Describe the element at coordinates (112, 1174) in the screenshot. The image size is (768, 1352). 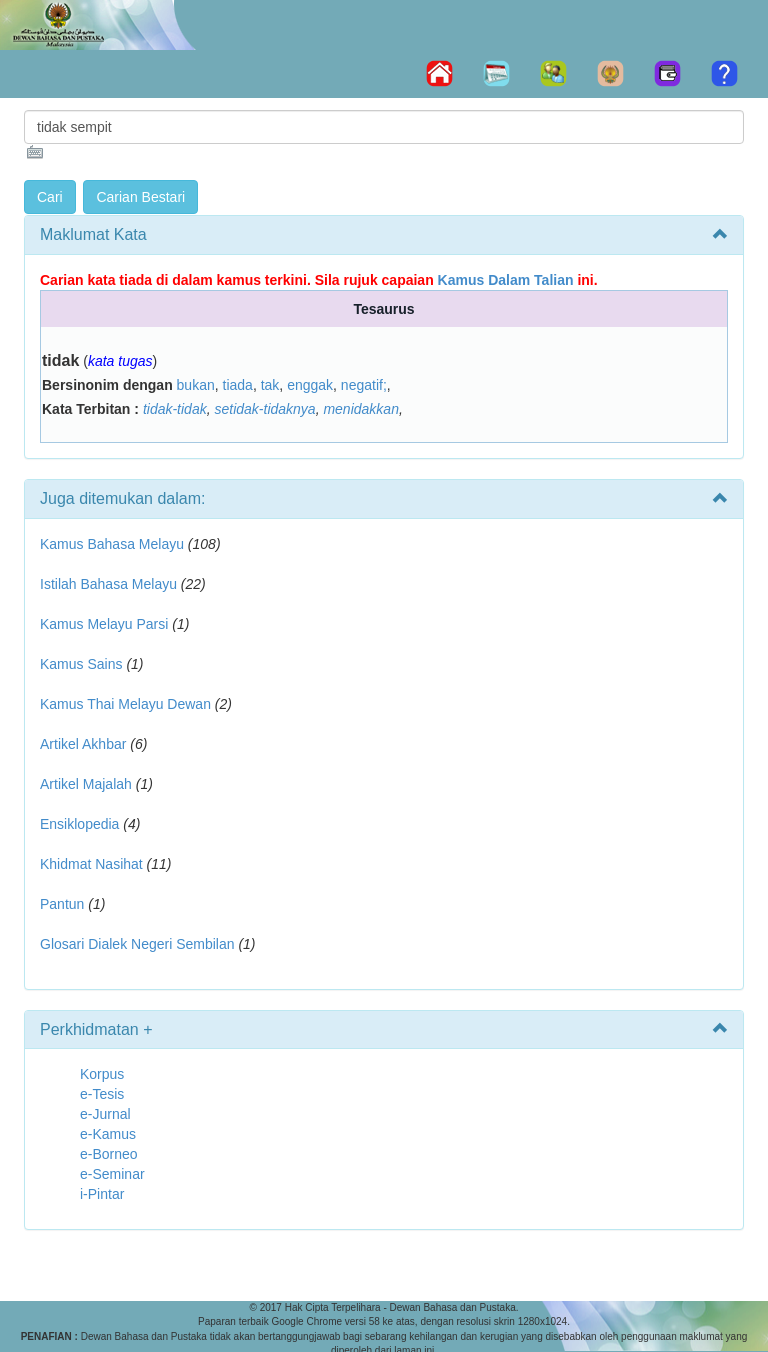
I see `e-Seminar` at that location.